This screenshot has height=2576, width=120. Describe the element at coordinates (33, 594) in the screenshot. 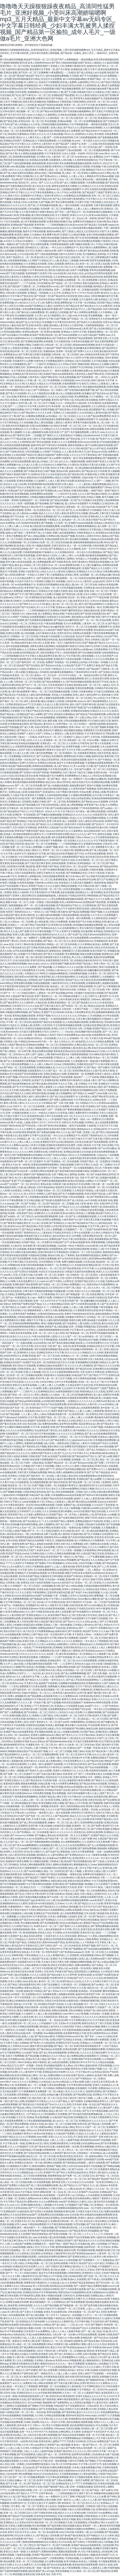

I see `国产网址你懂的` at that location.